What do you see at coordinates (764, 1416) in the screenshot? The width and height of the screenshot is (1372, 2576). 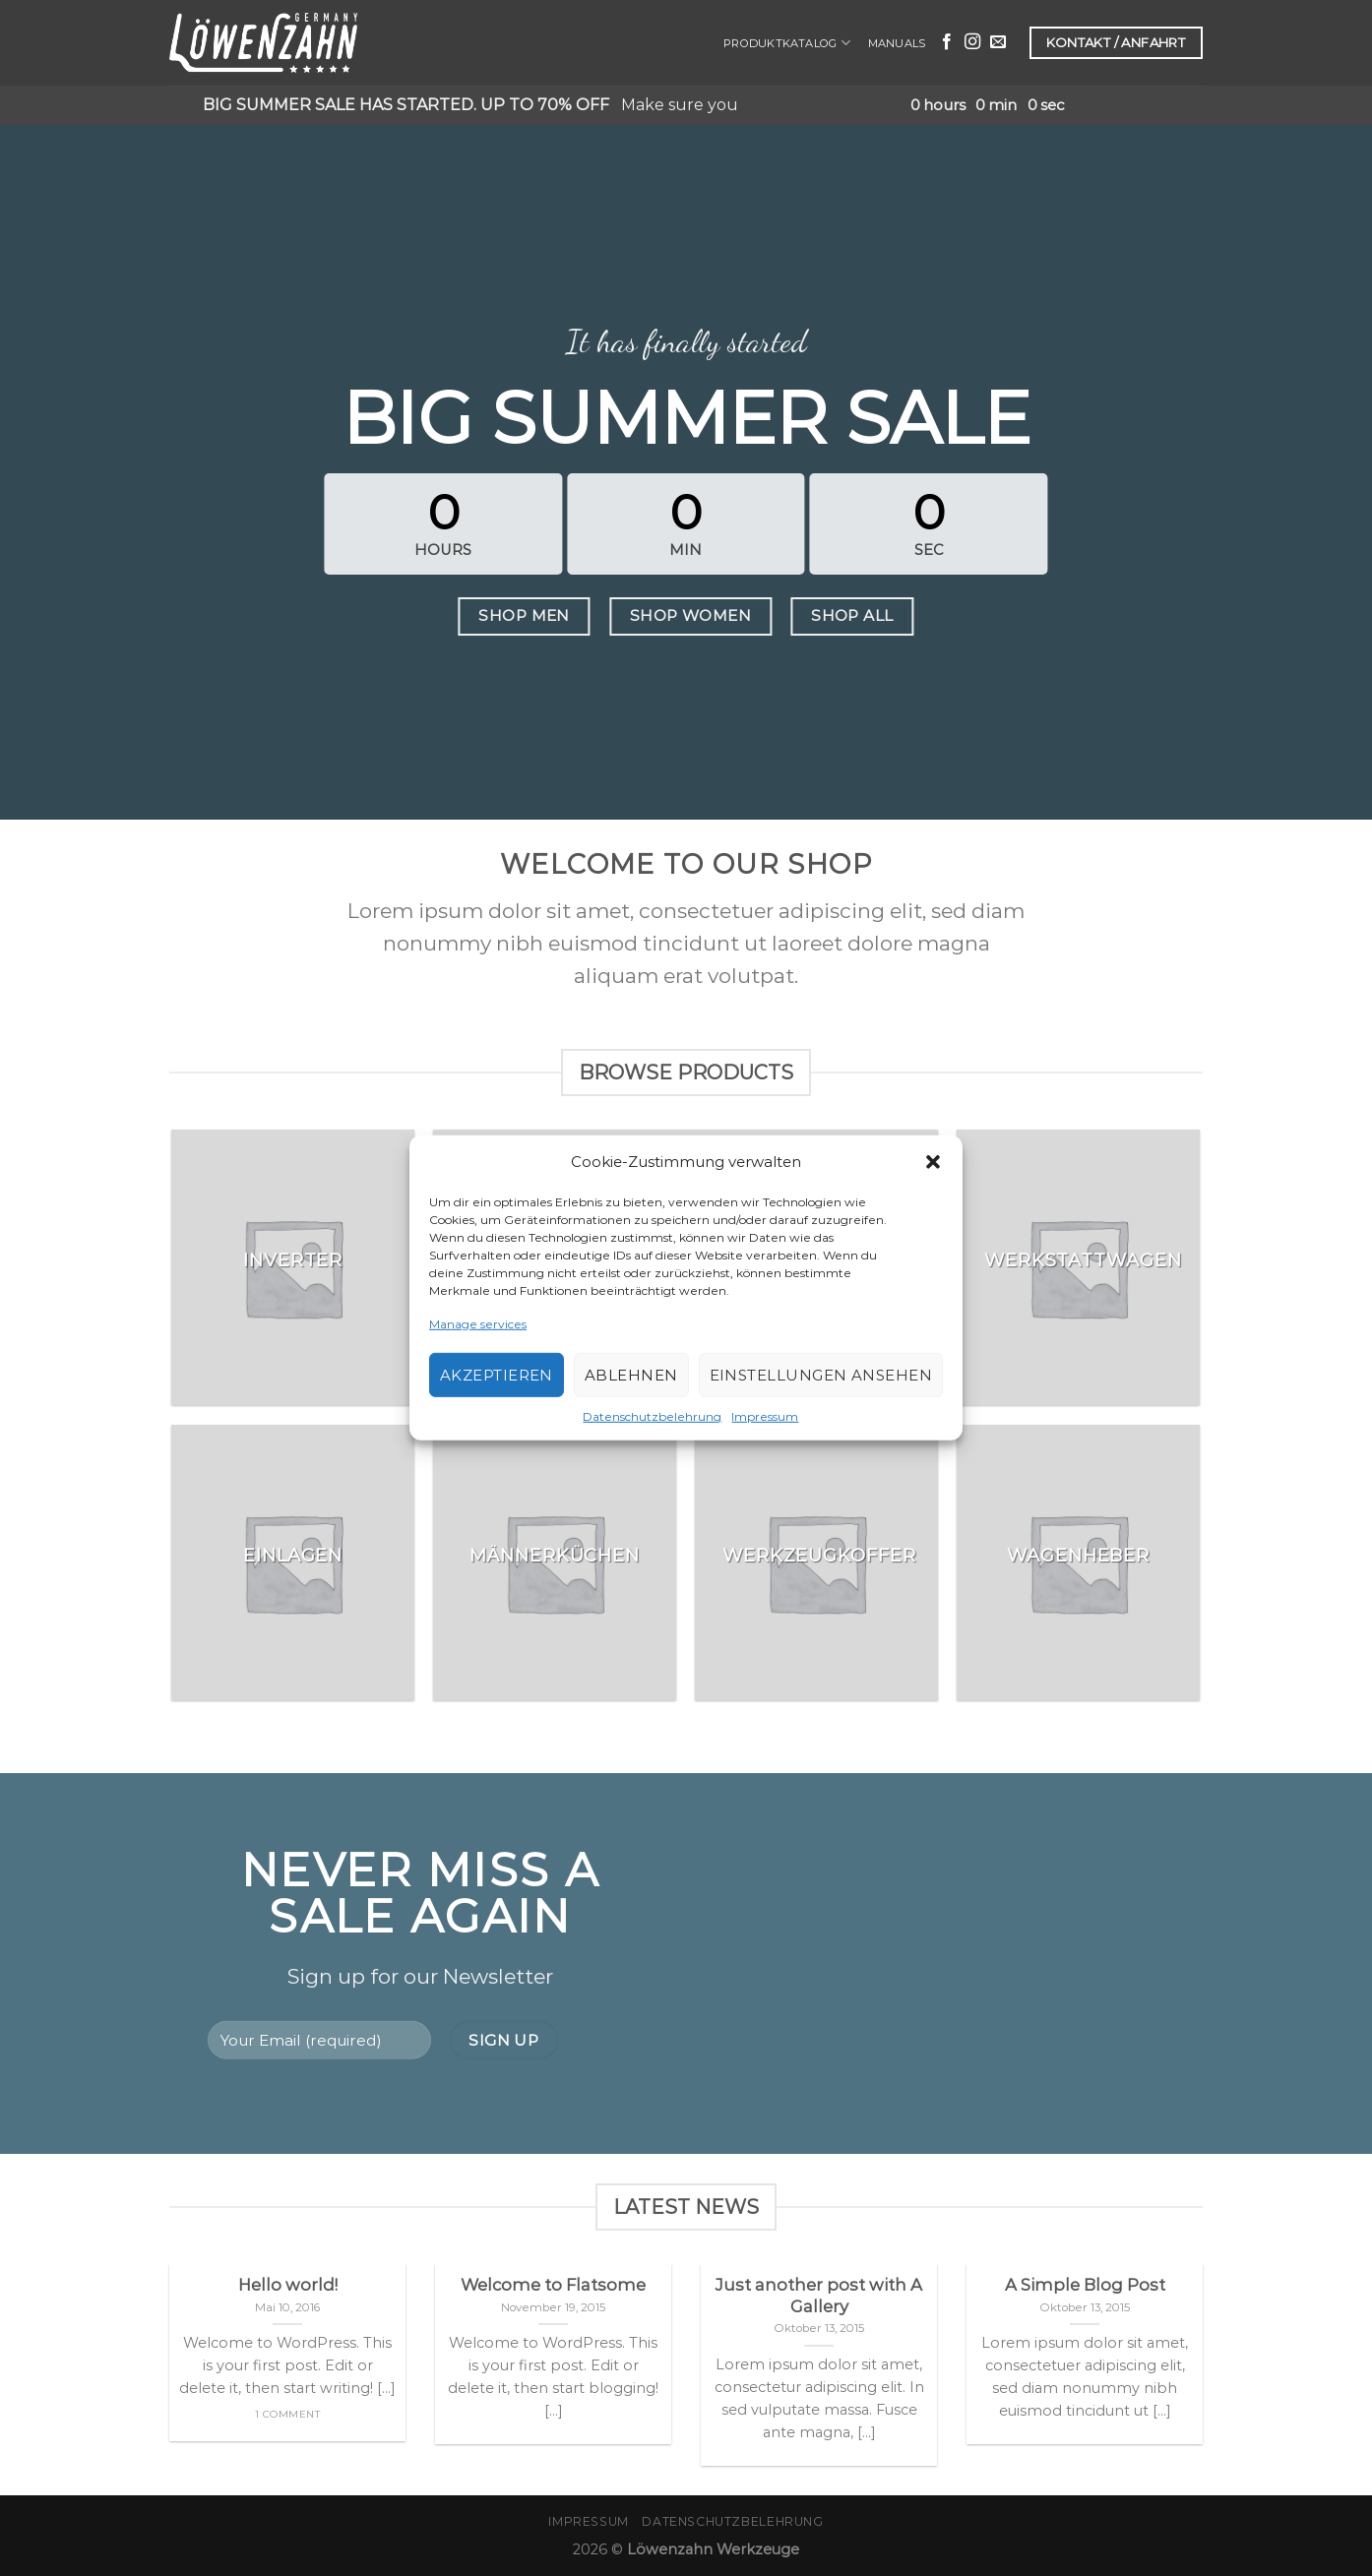 I see `Impressum` at bounding box center [764, 1416].